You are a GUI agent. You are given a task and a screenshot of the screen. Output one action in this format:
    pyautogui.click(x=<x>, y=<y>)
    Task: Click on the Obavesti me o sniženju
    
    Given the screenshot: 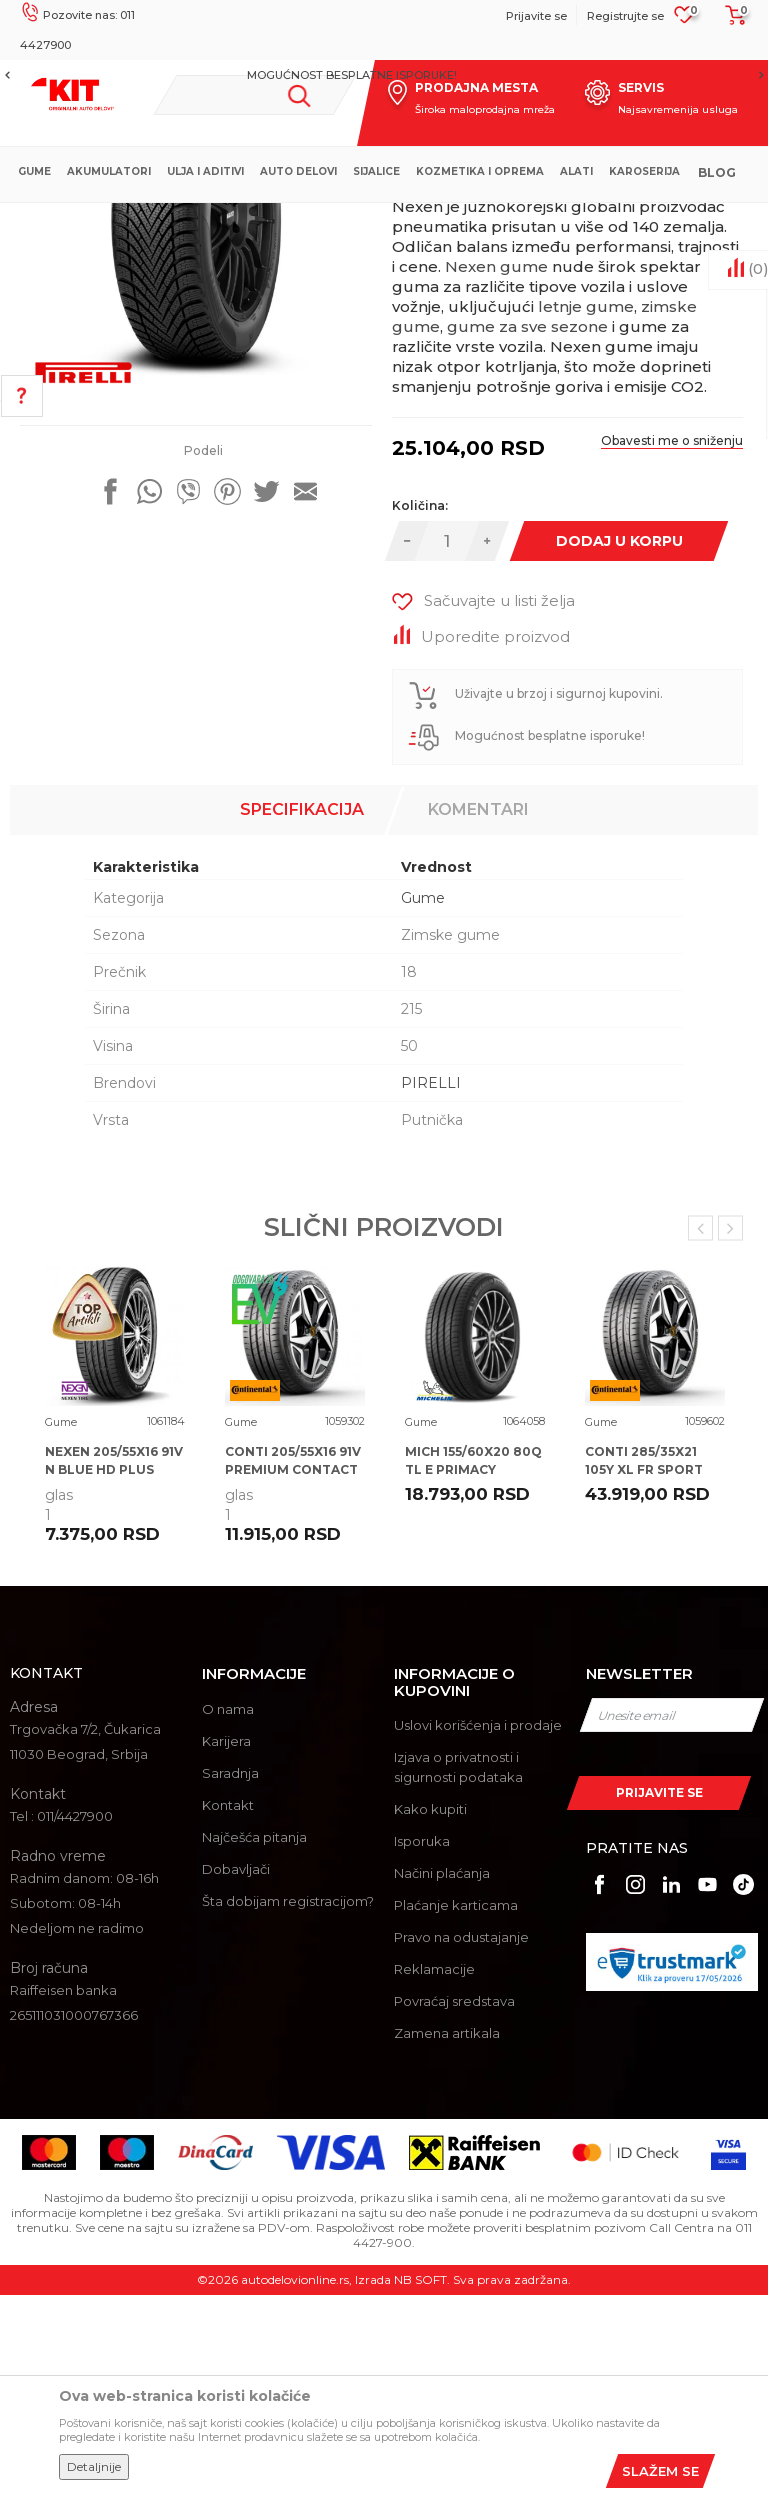 What is the action you would take?
    pyautogui.click(x=672, y=643)
    